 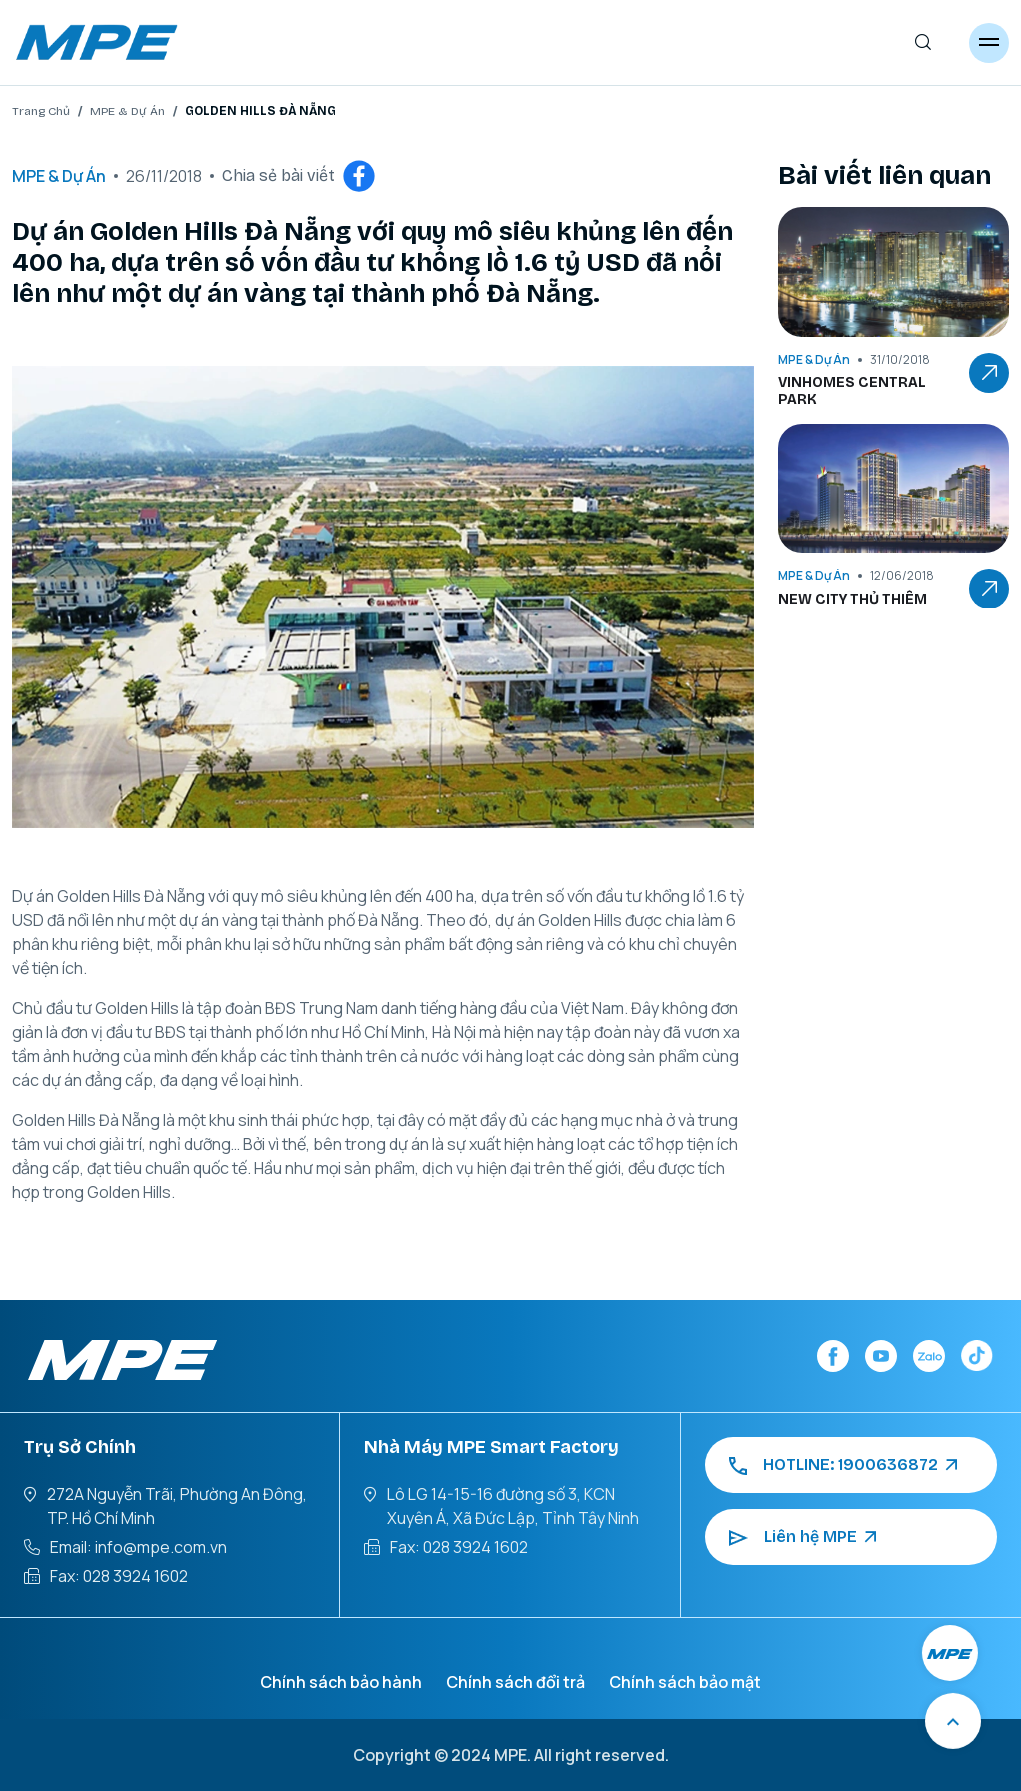 I want to click on HOTLINE: 1900636872, so click(x=843, y=1465).